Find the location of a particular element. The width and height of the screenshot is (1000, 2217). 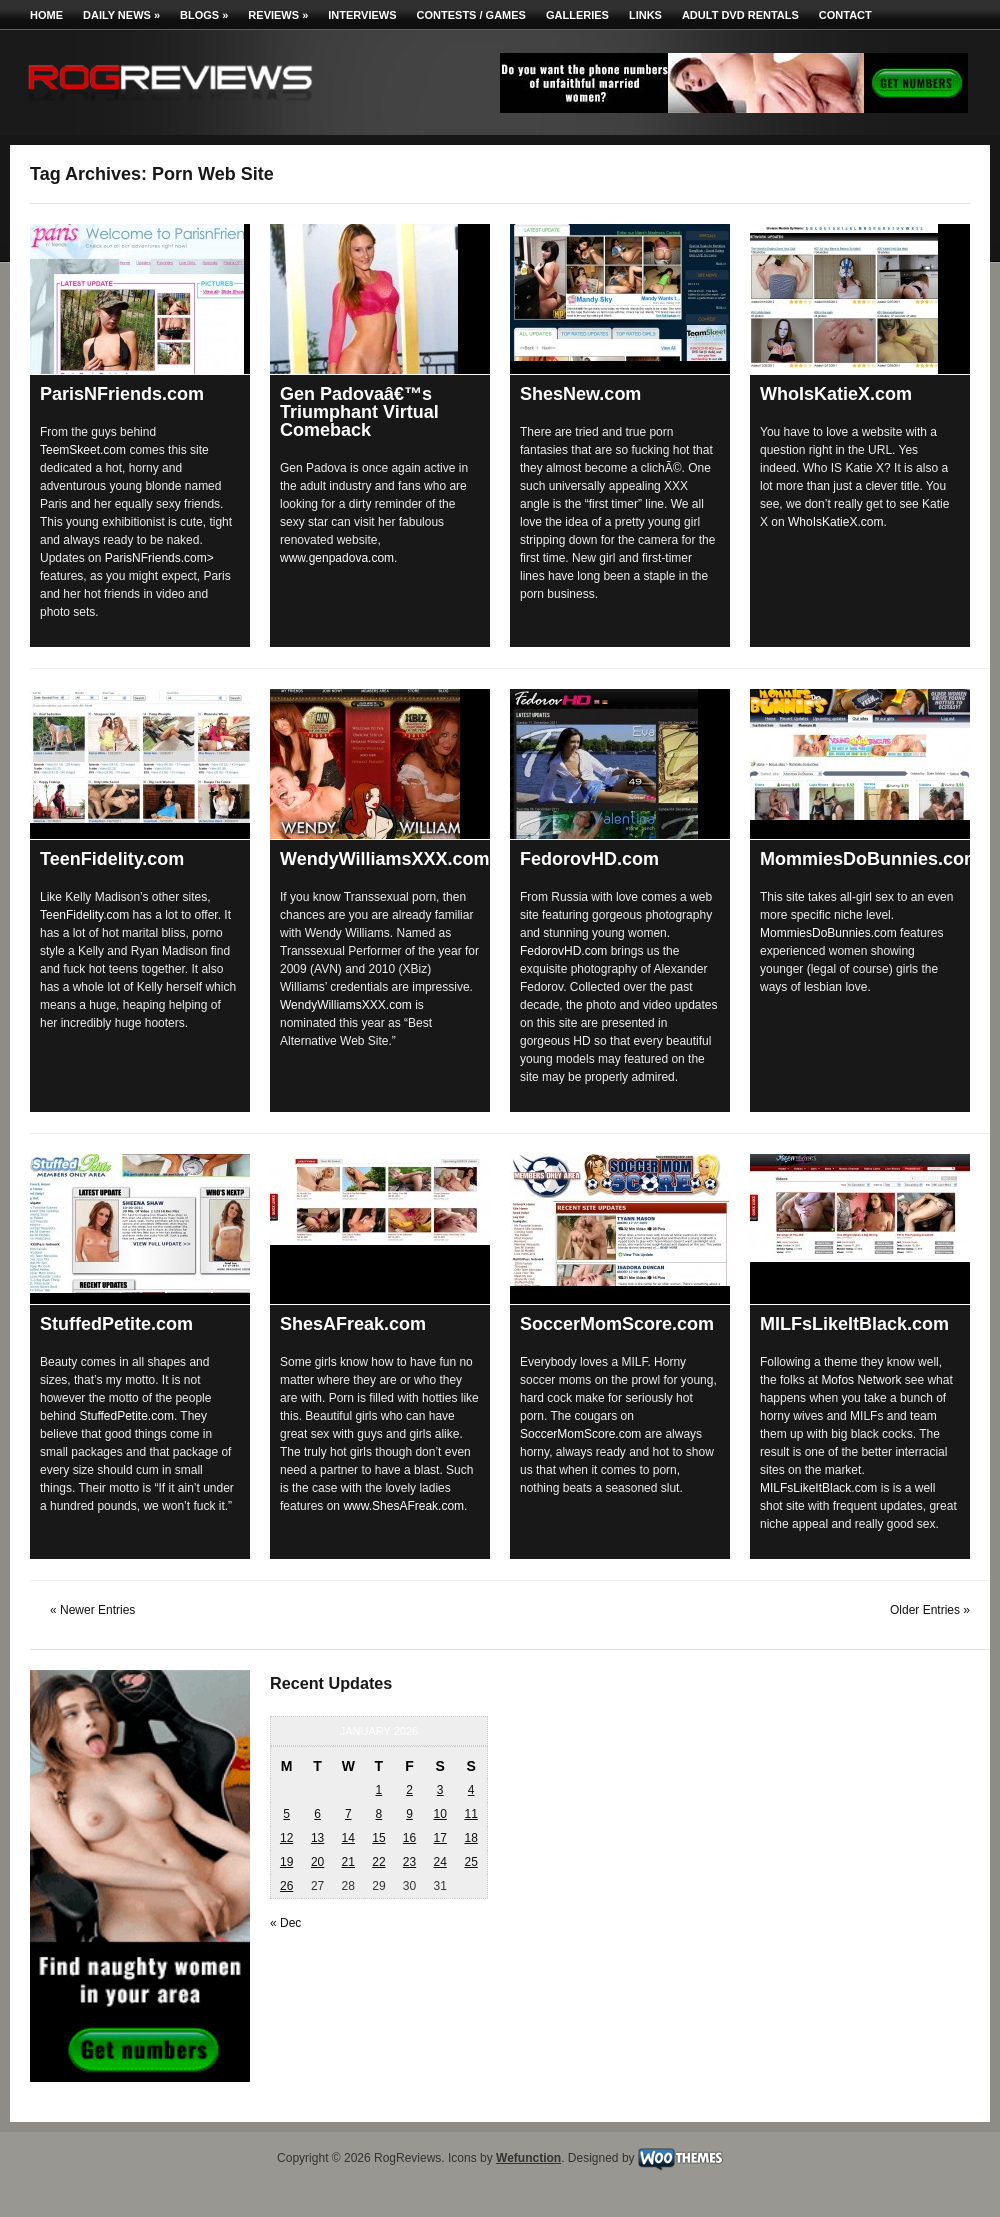

ShesNew.com is located at coordinates (580, 394).